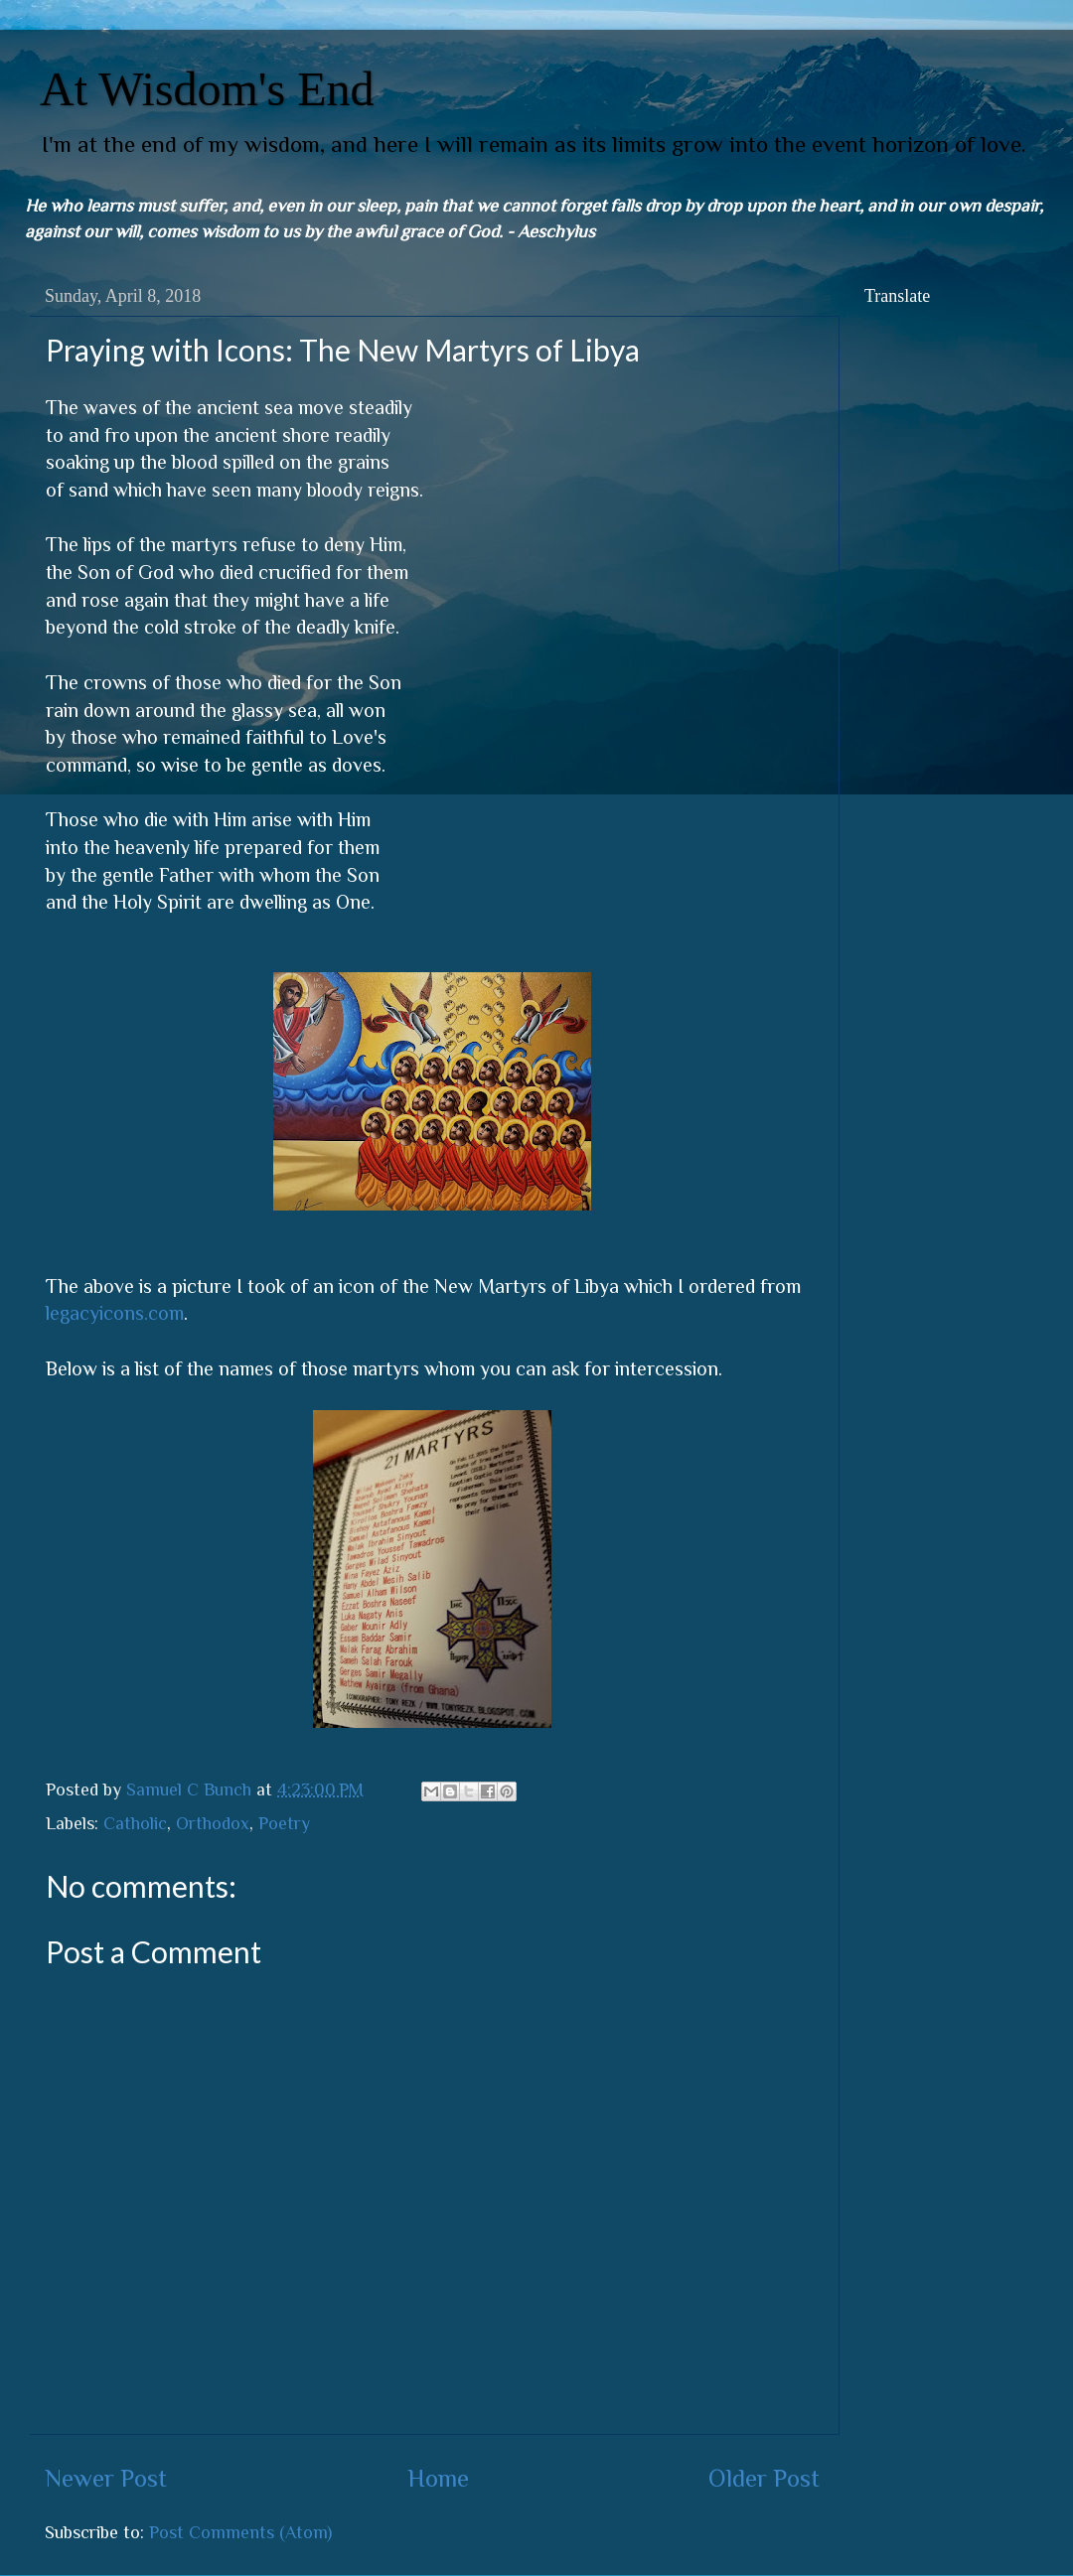  Describe the element at coordinates (106, 2478) in the screenshot. I see `Newer Post` at that location.